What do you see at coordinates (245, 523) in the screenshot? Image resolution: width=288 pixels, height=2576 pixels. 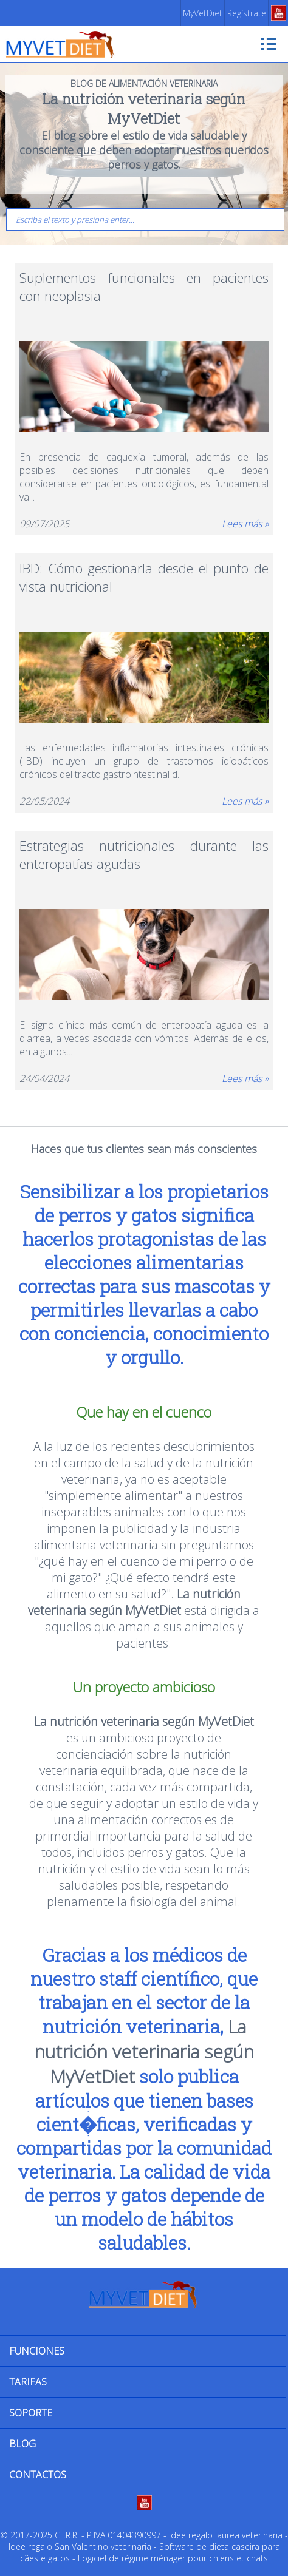 I see `Lees más »` at bounding box center [245, 523].